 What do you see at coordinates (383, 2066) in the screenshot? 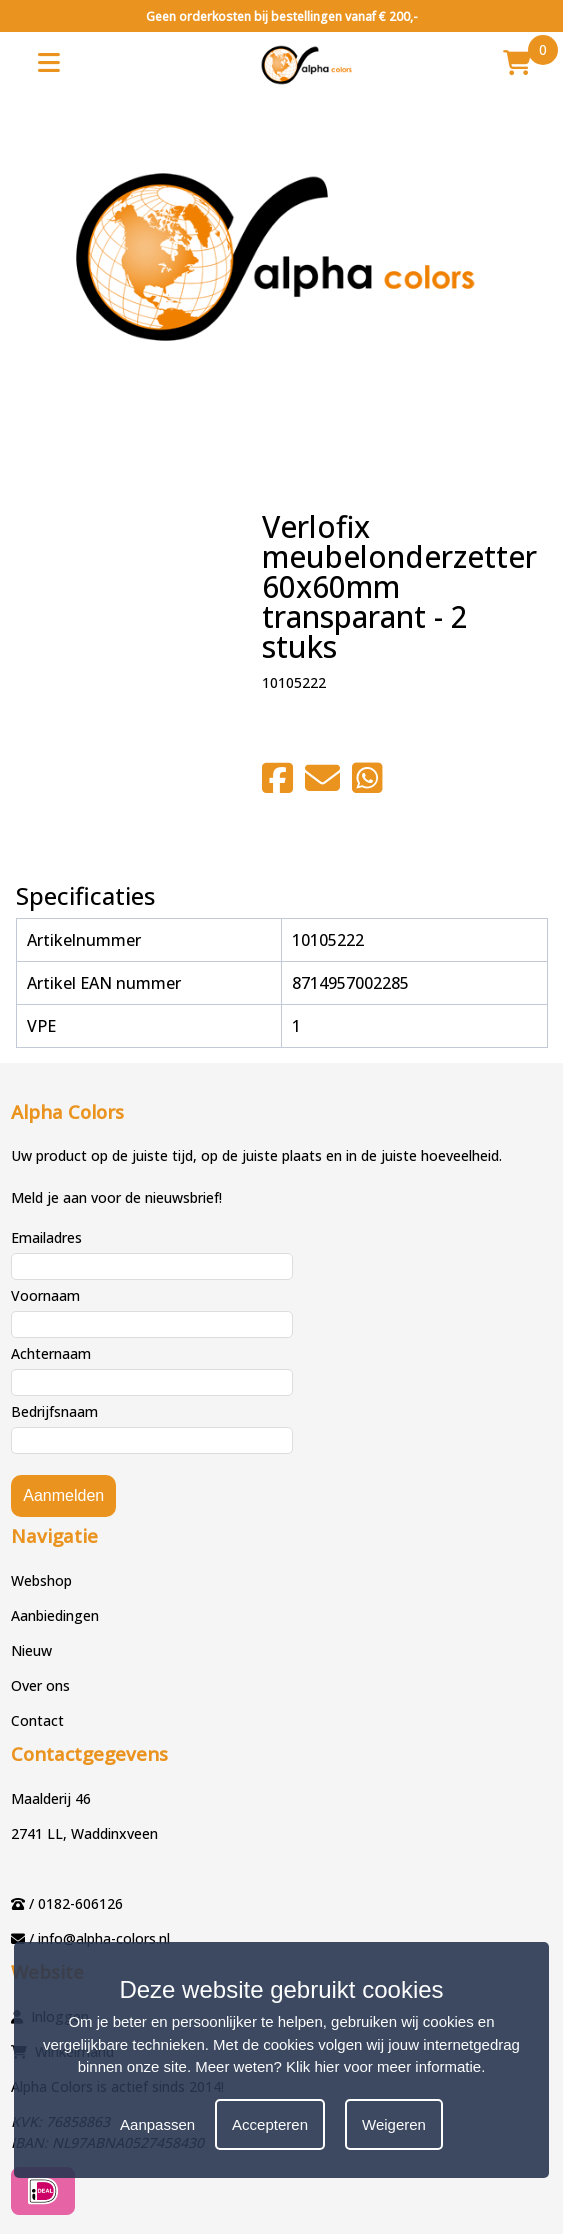
I see `Klik hier voor meer informatie` at bounding box center [383, 2066].